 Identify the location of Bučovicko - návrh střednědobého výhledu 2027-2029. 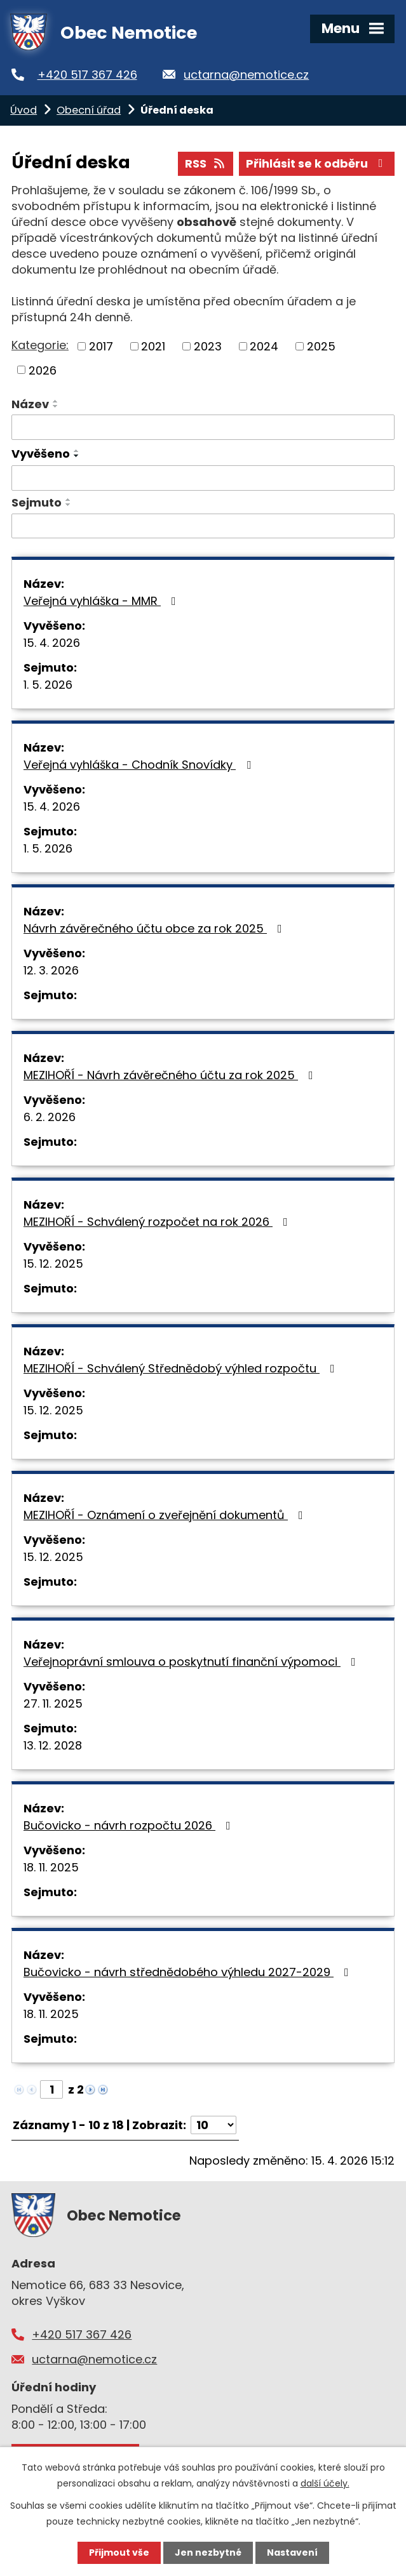
(189, 1972).